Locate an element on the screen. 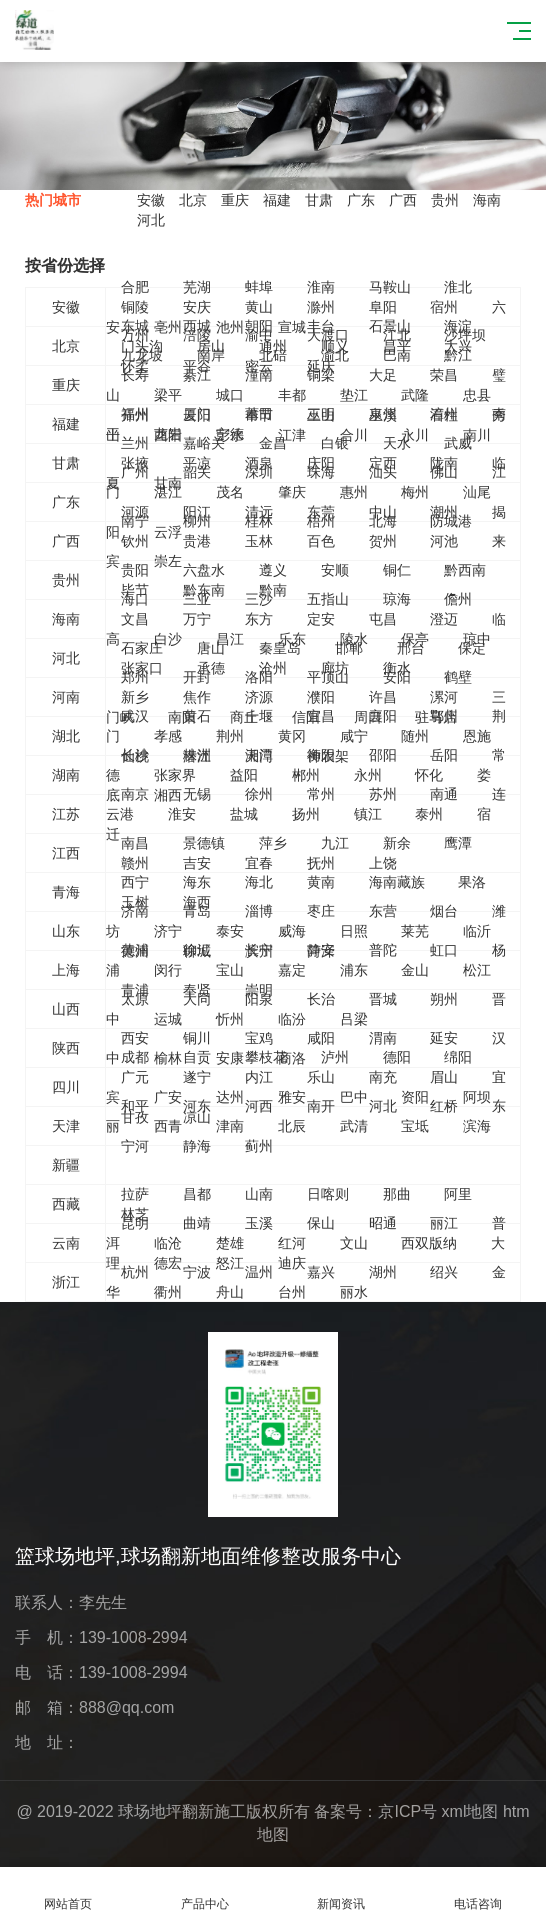 This screenshot has width=546, height=1917. 海南藏族 is located at coordinates (397, 882).